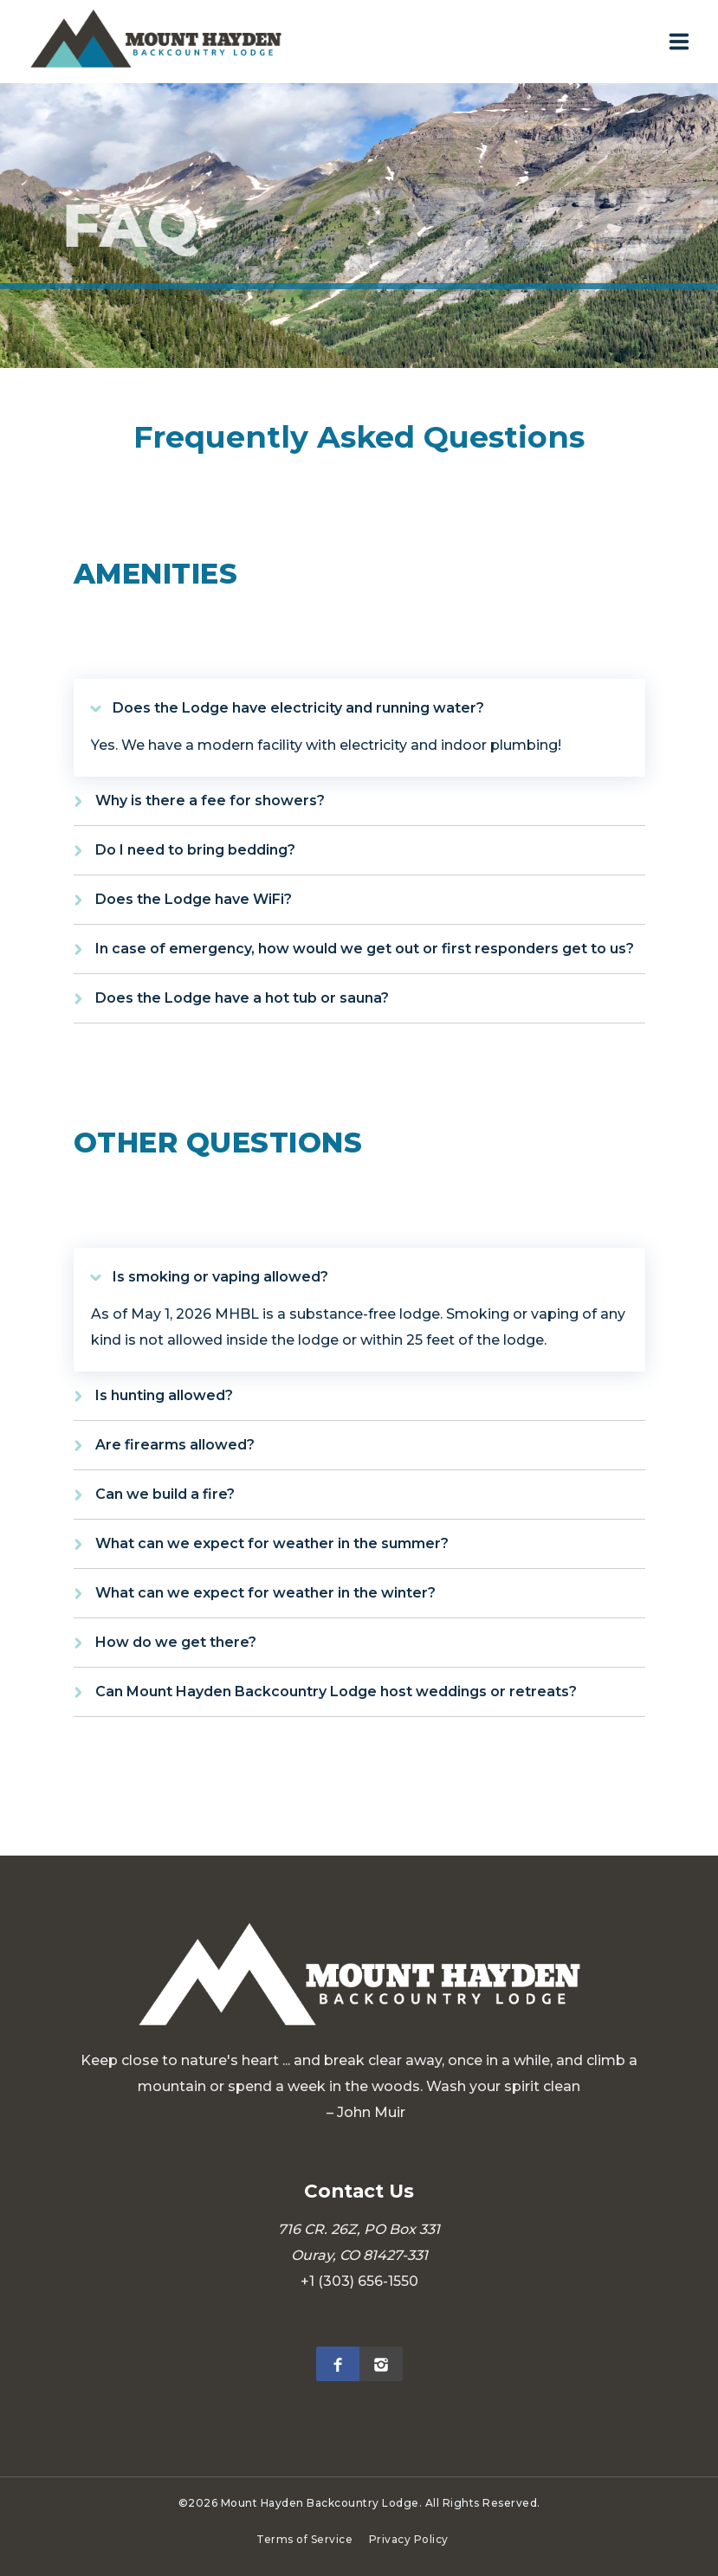  Describe the element at coordinates (265, 1593) in the screenshot. I see `What can we expect for weather in the winter?` at that location.